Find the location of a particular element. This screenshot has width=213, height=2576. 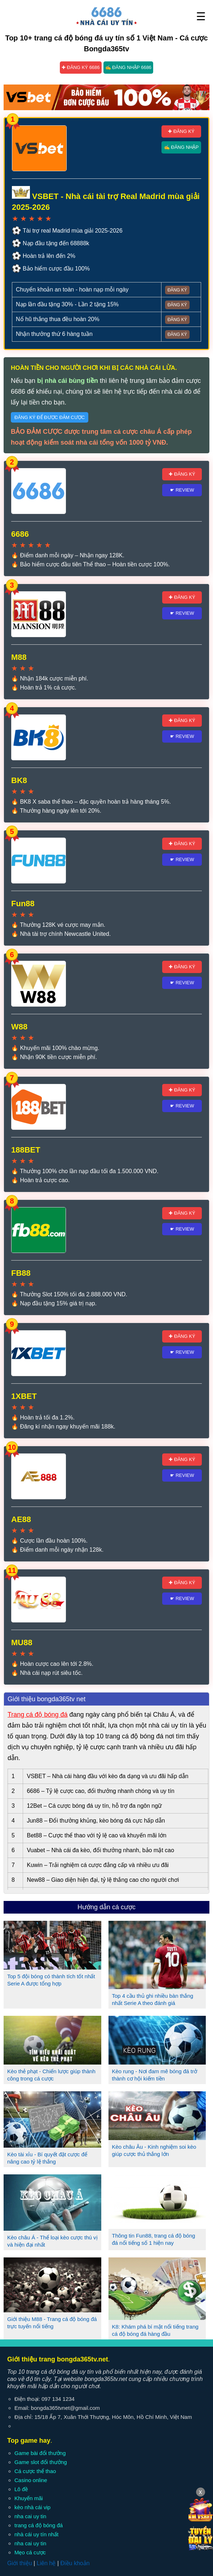

trang cá độ bóng đá is located at coordinates (38, 2525).